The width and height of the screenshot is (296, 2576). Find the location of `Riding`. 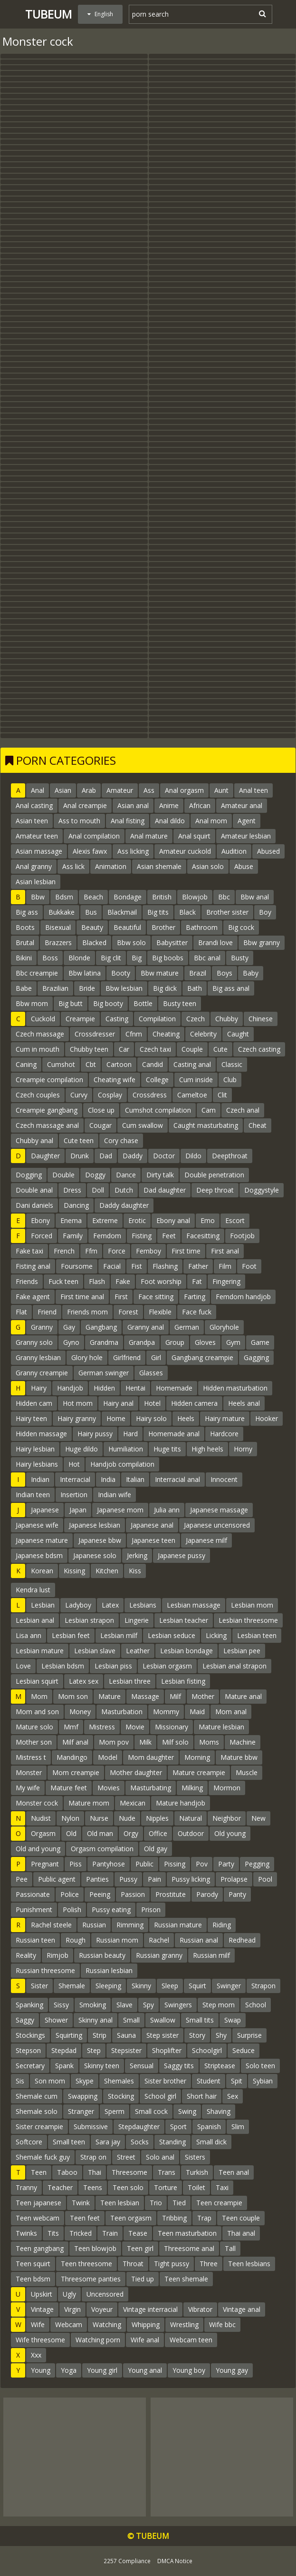

Riding is located at coordinates (221, 1924).